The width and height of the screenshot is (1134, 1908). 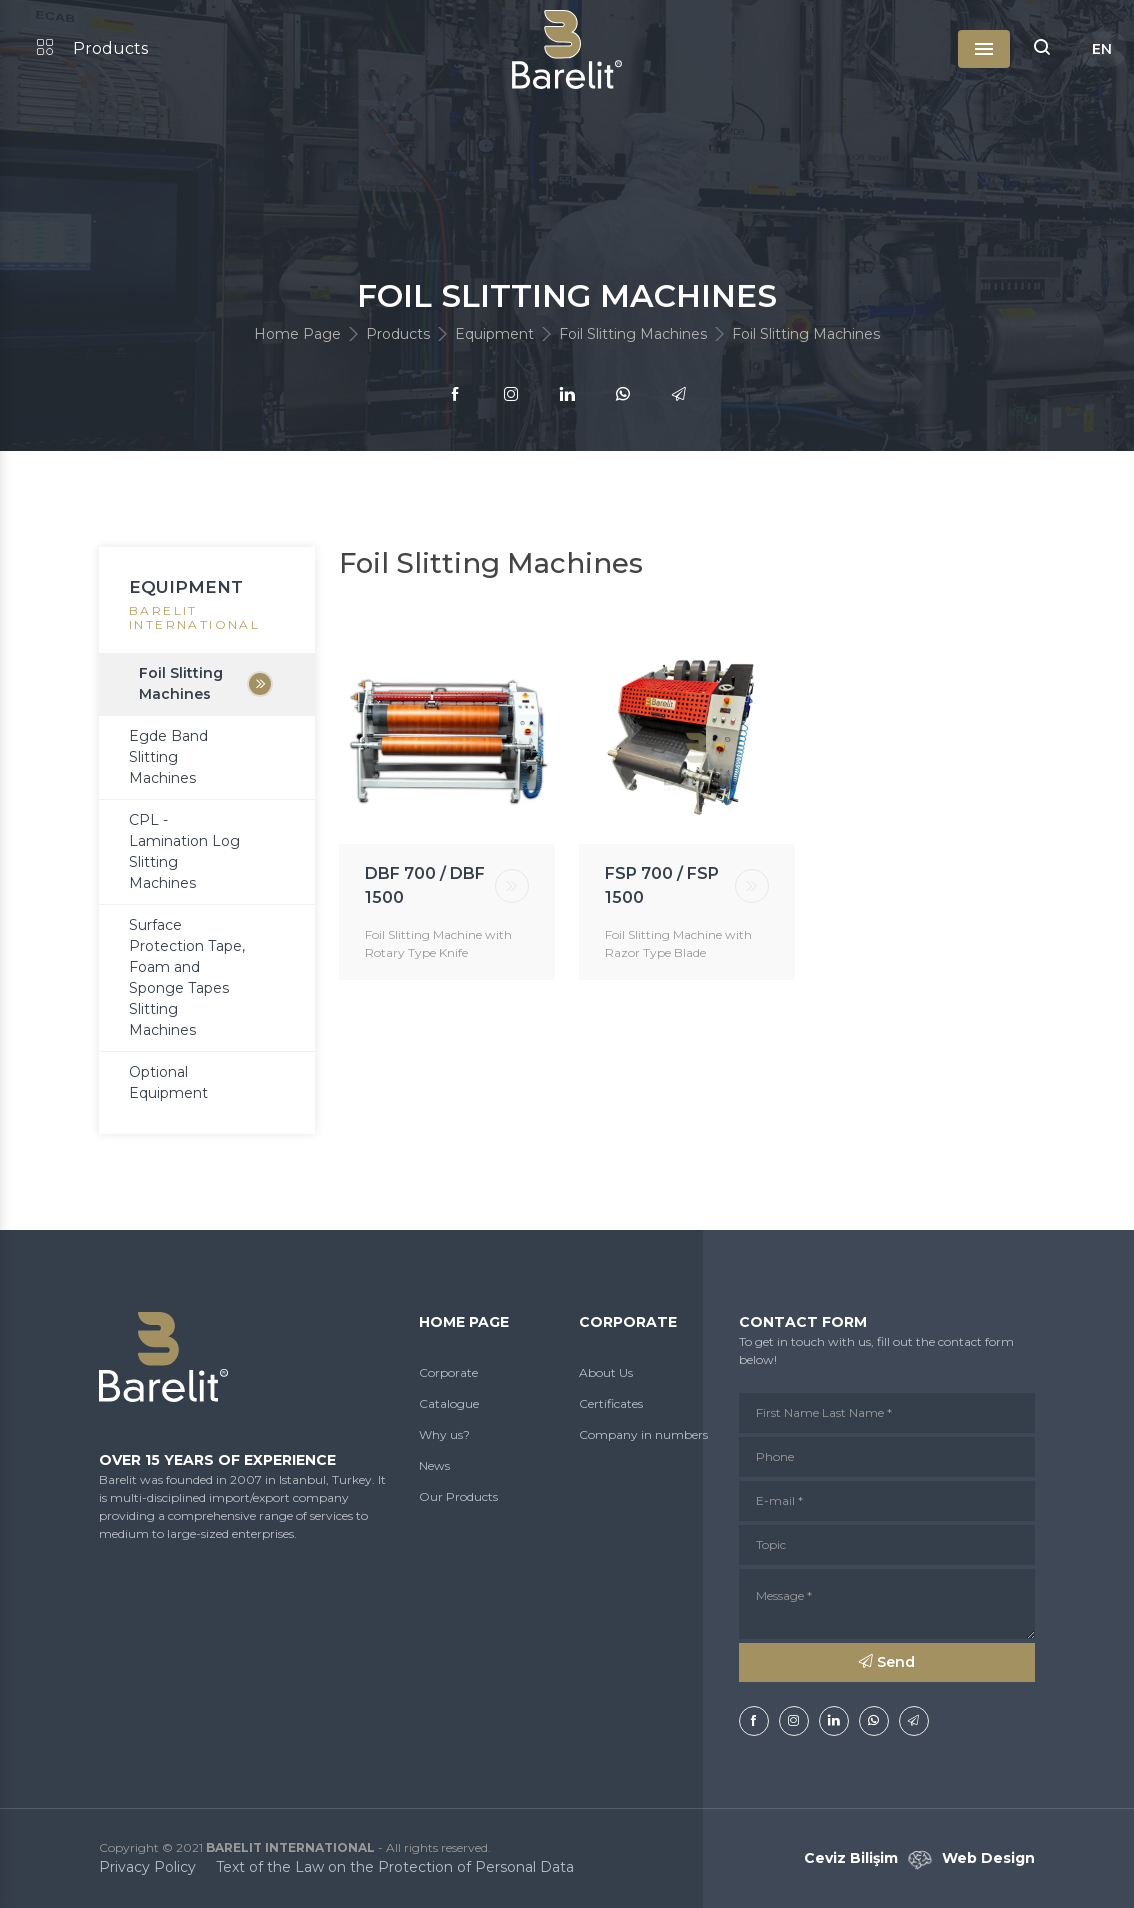 What do you see at coordinates (887, 1662) in the screenshot?
I see `Send` at bounding box center [887, 1662].